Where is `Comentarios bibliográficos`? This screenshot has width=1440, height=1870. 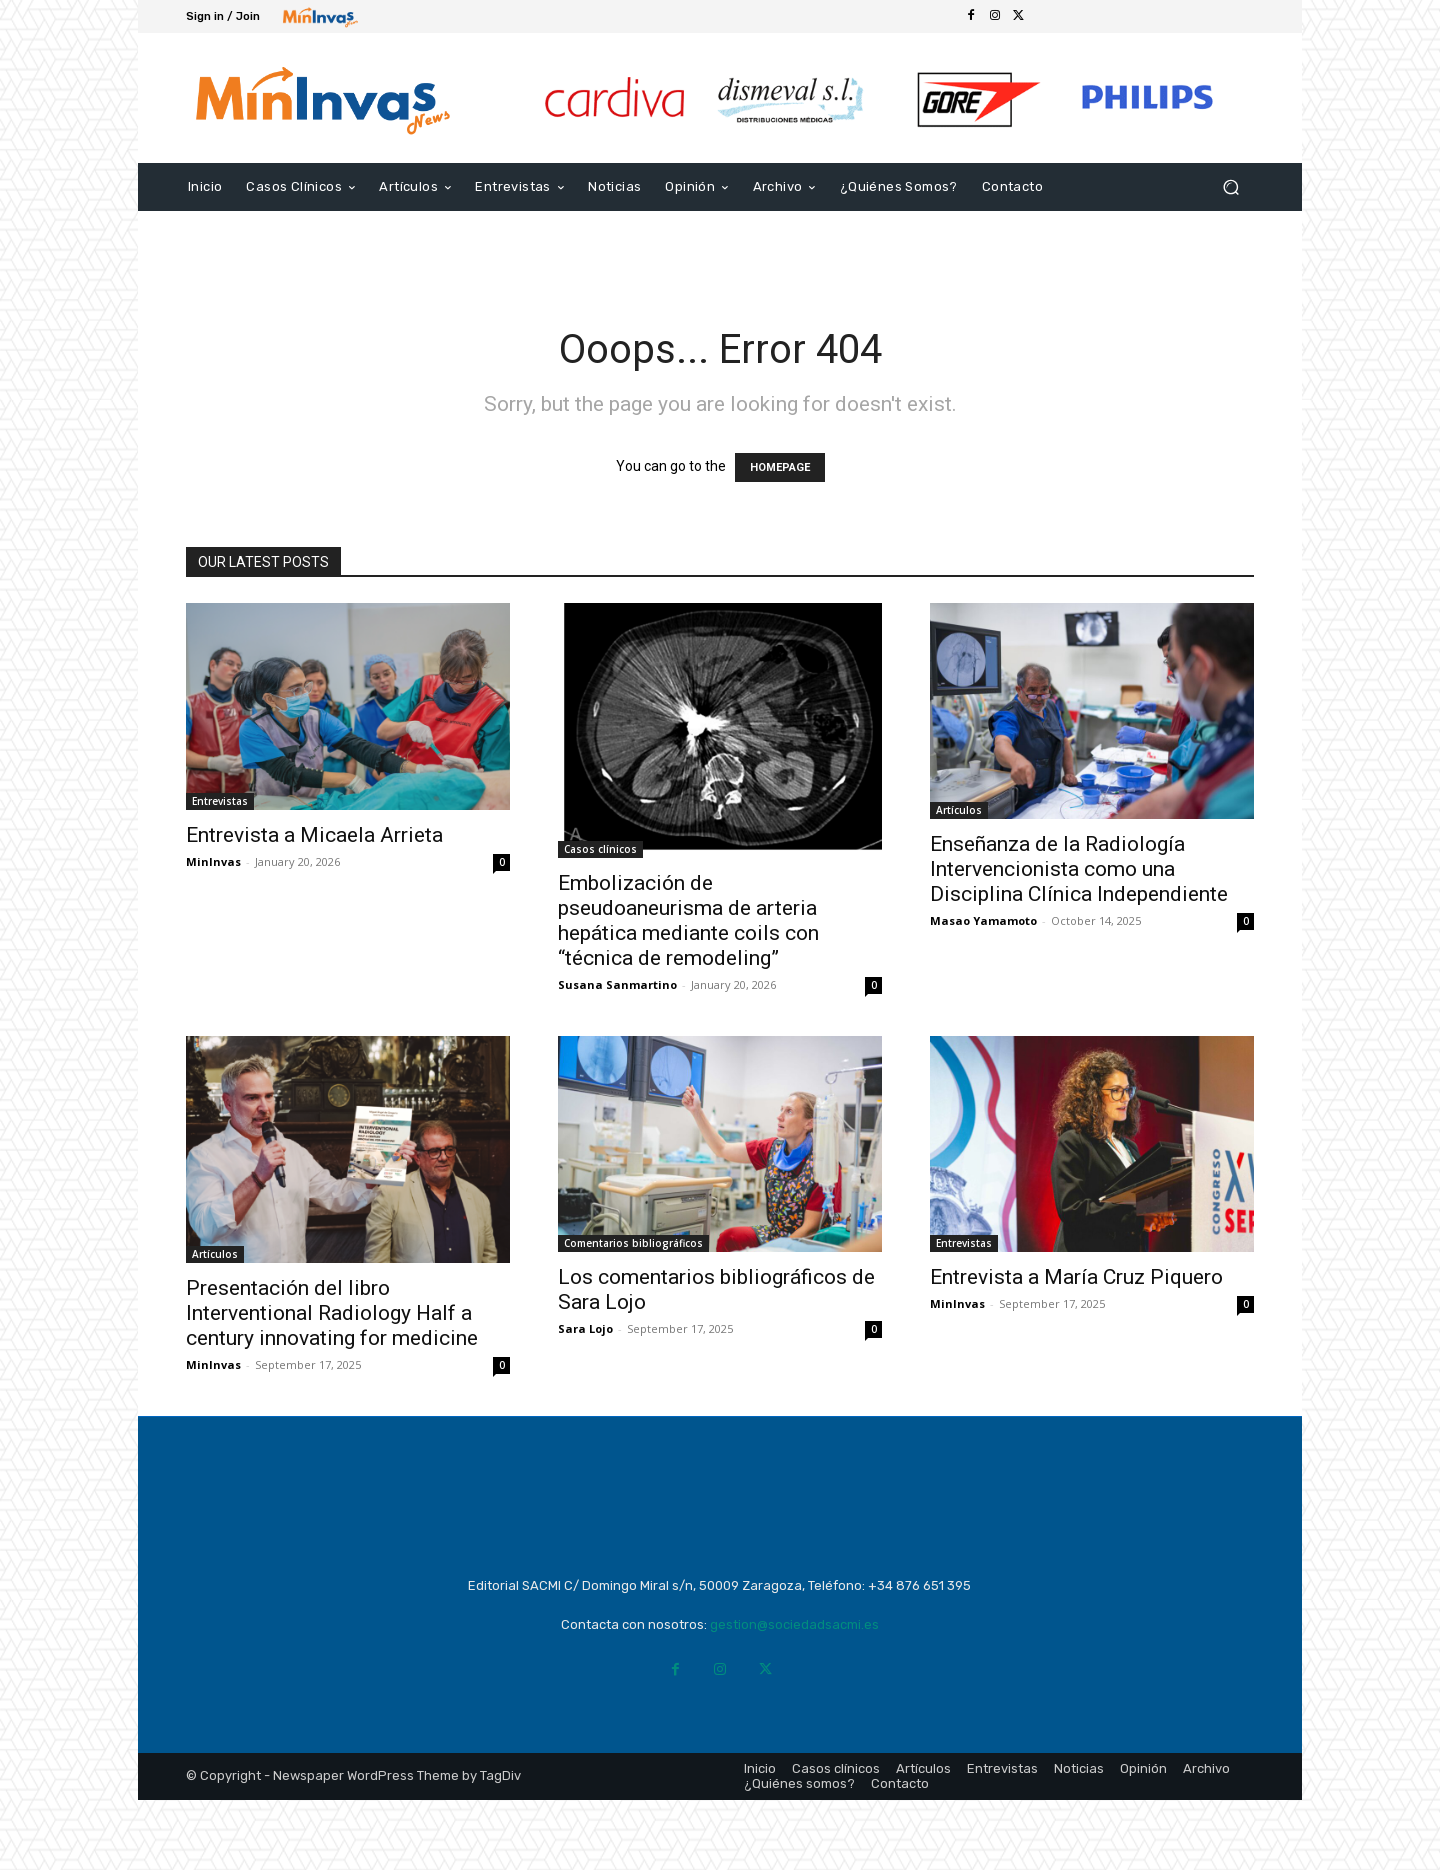
Comentarios bibliográficos is located at coordinates (633, 1243).